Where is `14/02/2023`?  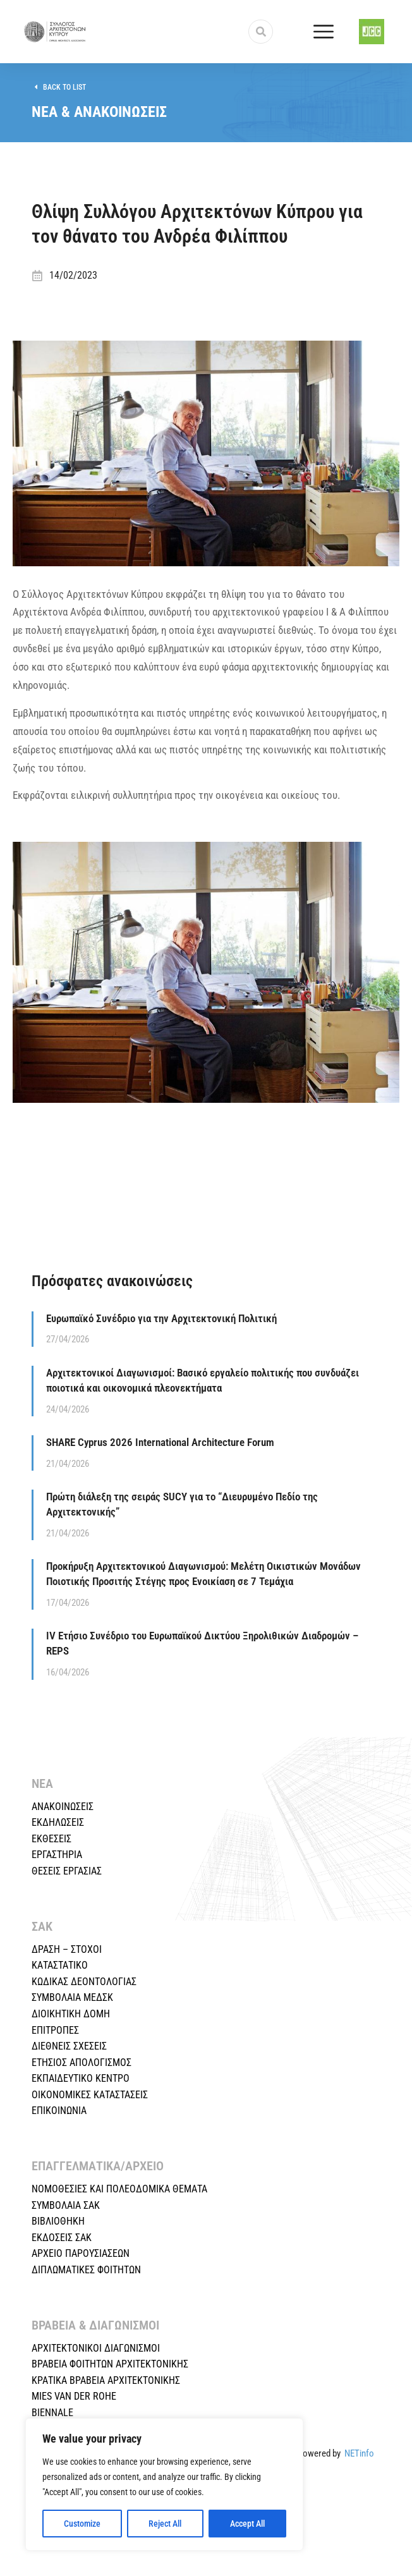 14/02/2023 is located at coordinates (73, 275).